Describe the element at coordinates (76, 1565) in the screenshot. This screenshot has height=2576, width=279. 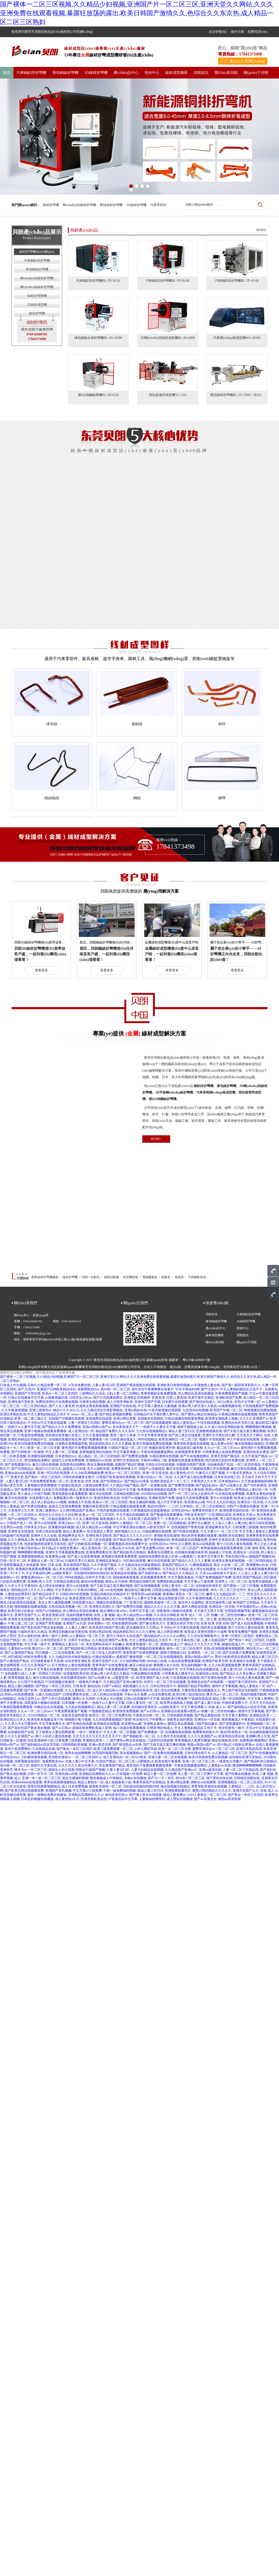
I see `美女激情国产精品` at that location.